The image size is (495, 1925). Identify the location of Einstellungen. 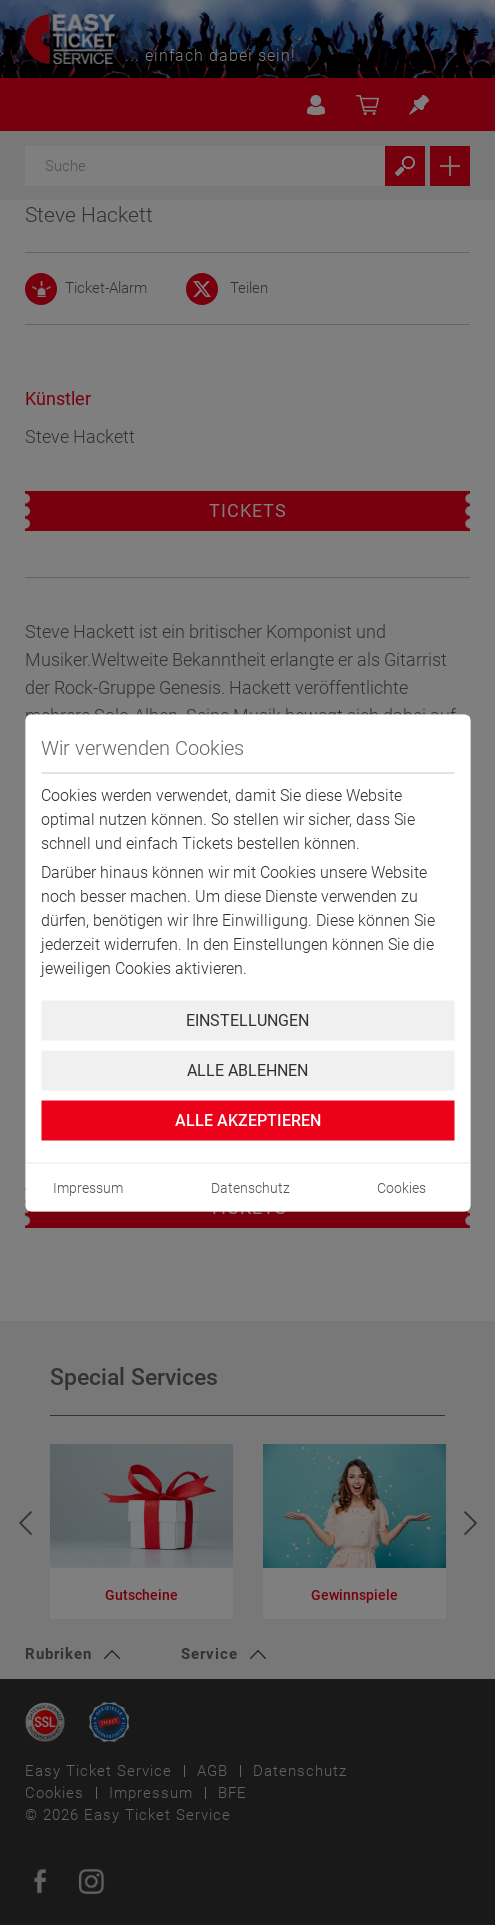
(247, 1019).